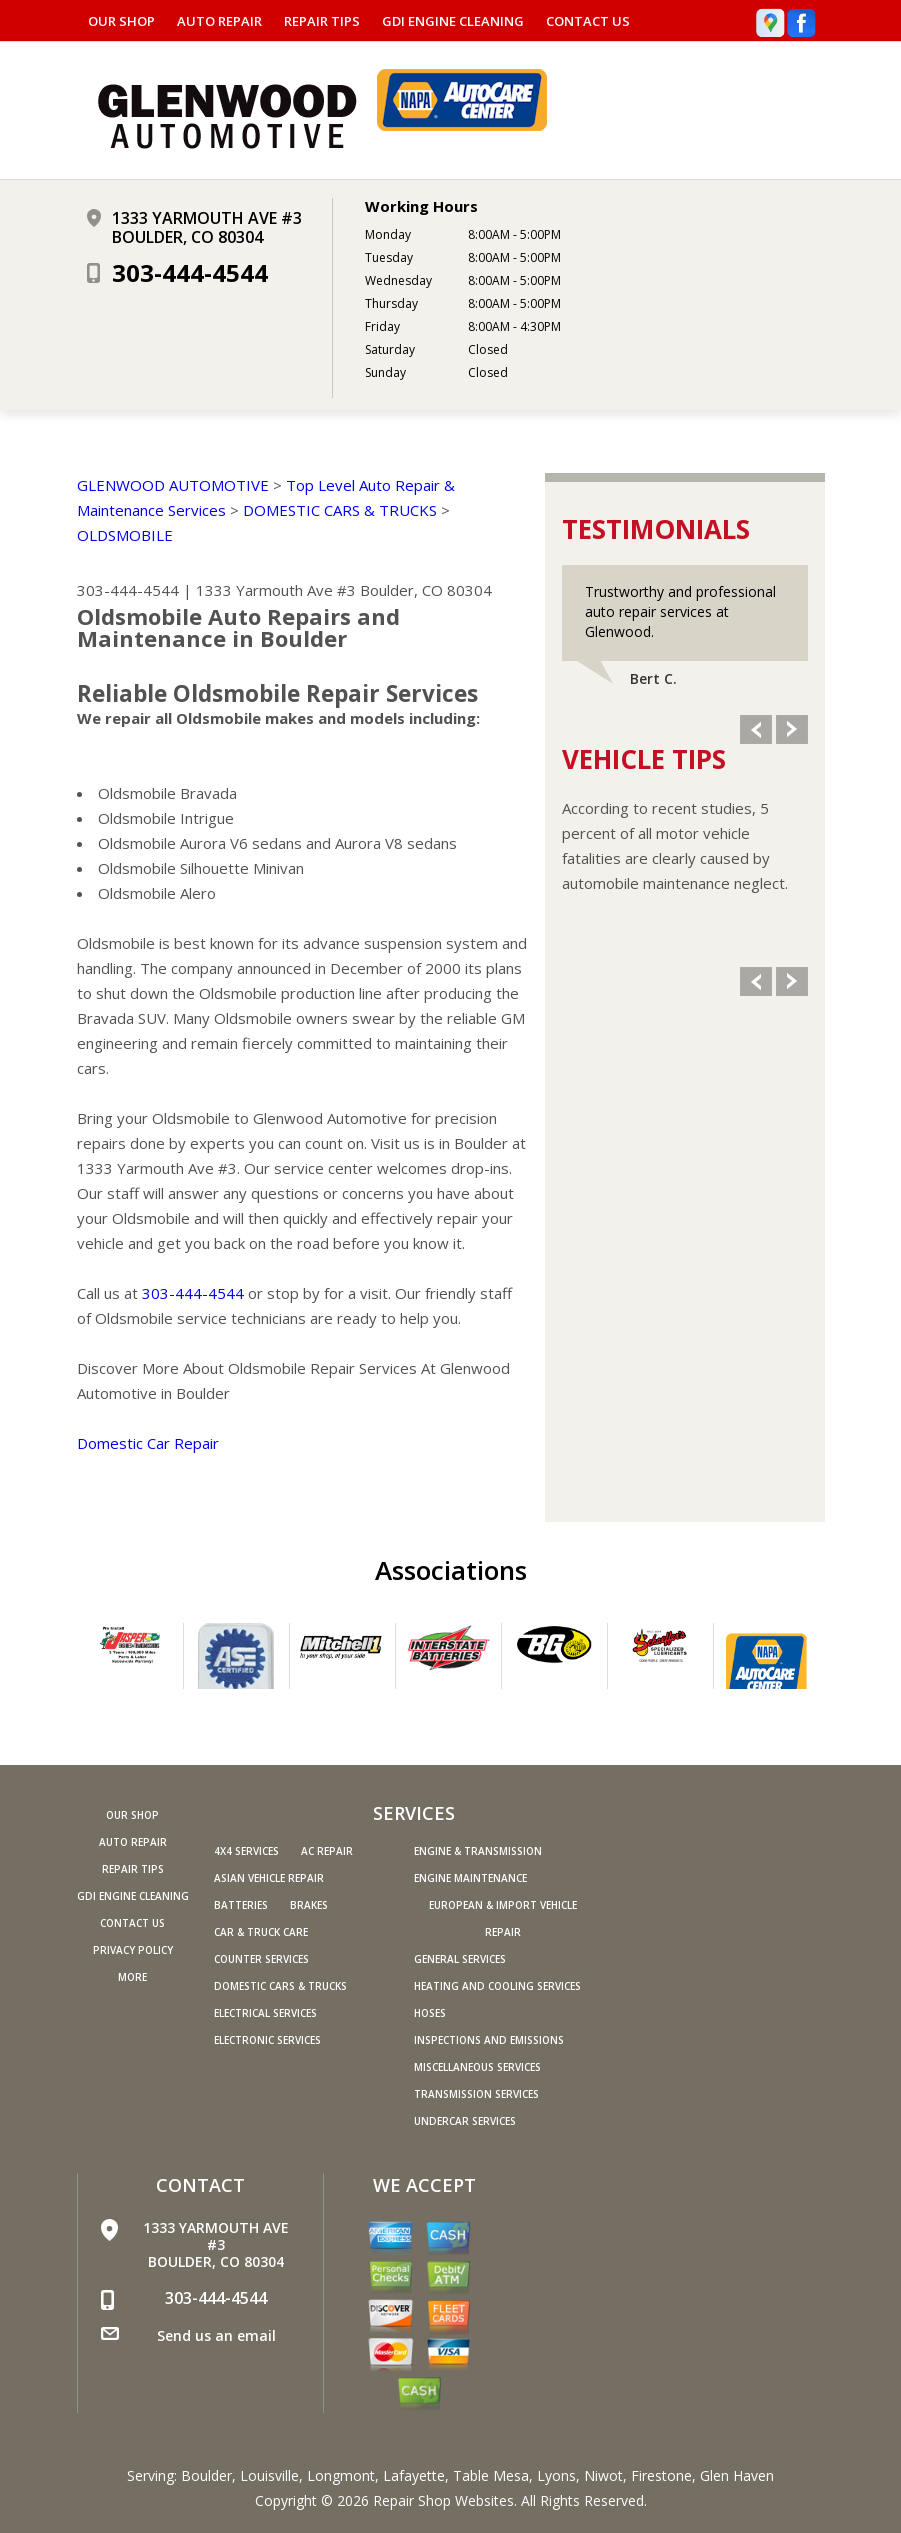 The image size is (901, 2533). What do you see at coordinates (756, 729) in the screenshot?
I see `Previous Slide` at bounding box center [756, 729].